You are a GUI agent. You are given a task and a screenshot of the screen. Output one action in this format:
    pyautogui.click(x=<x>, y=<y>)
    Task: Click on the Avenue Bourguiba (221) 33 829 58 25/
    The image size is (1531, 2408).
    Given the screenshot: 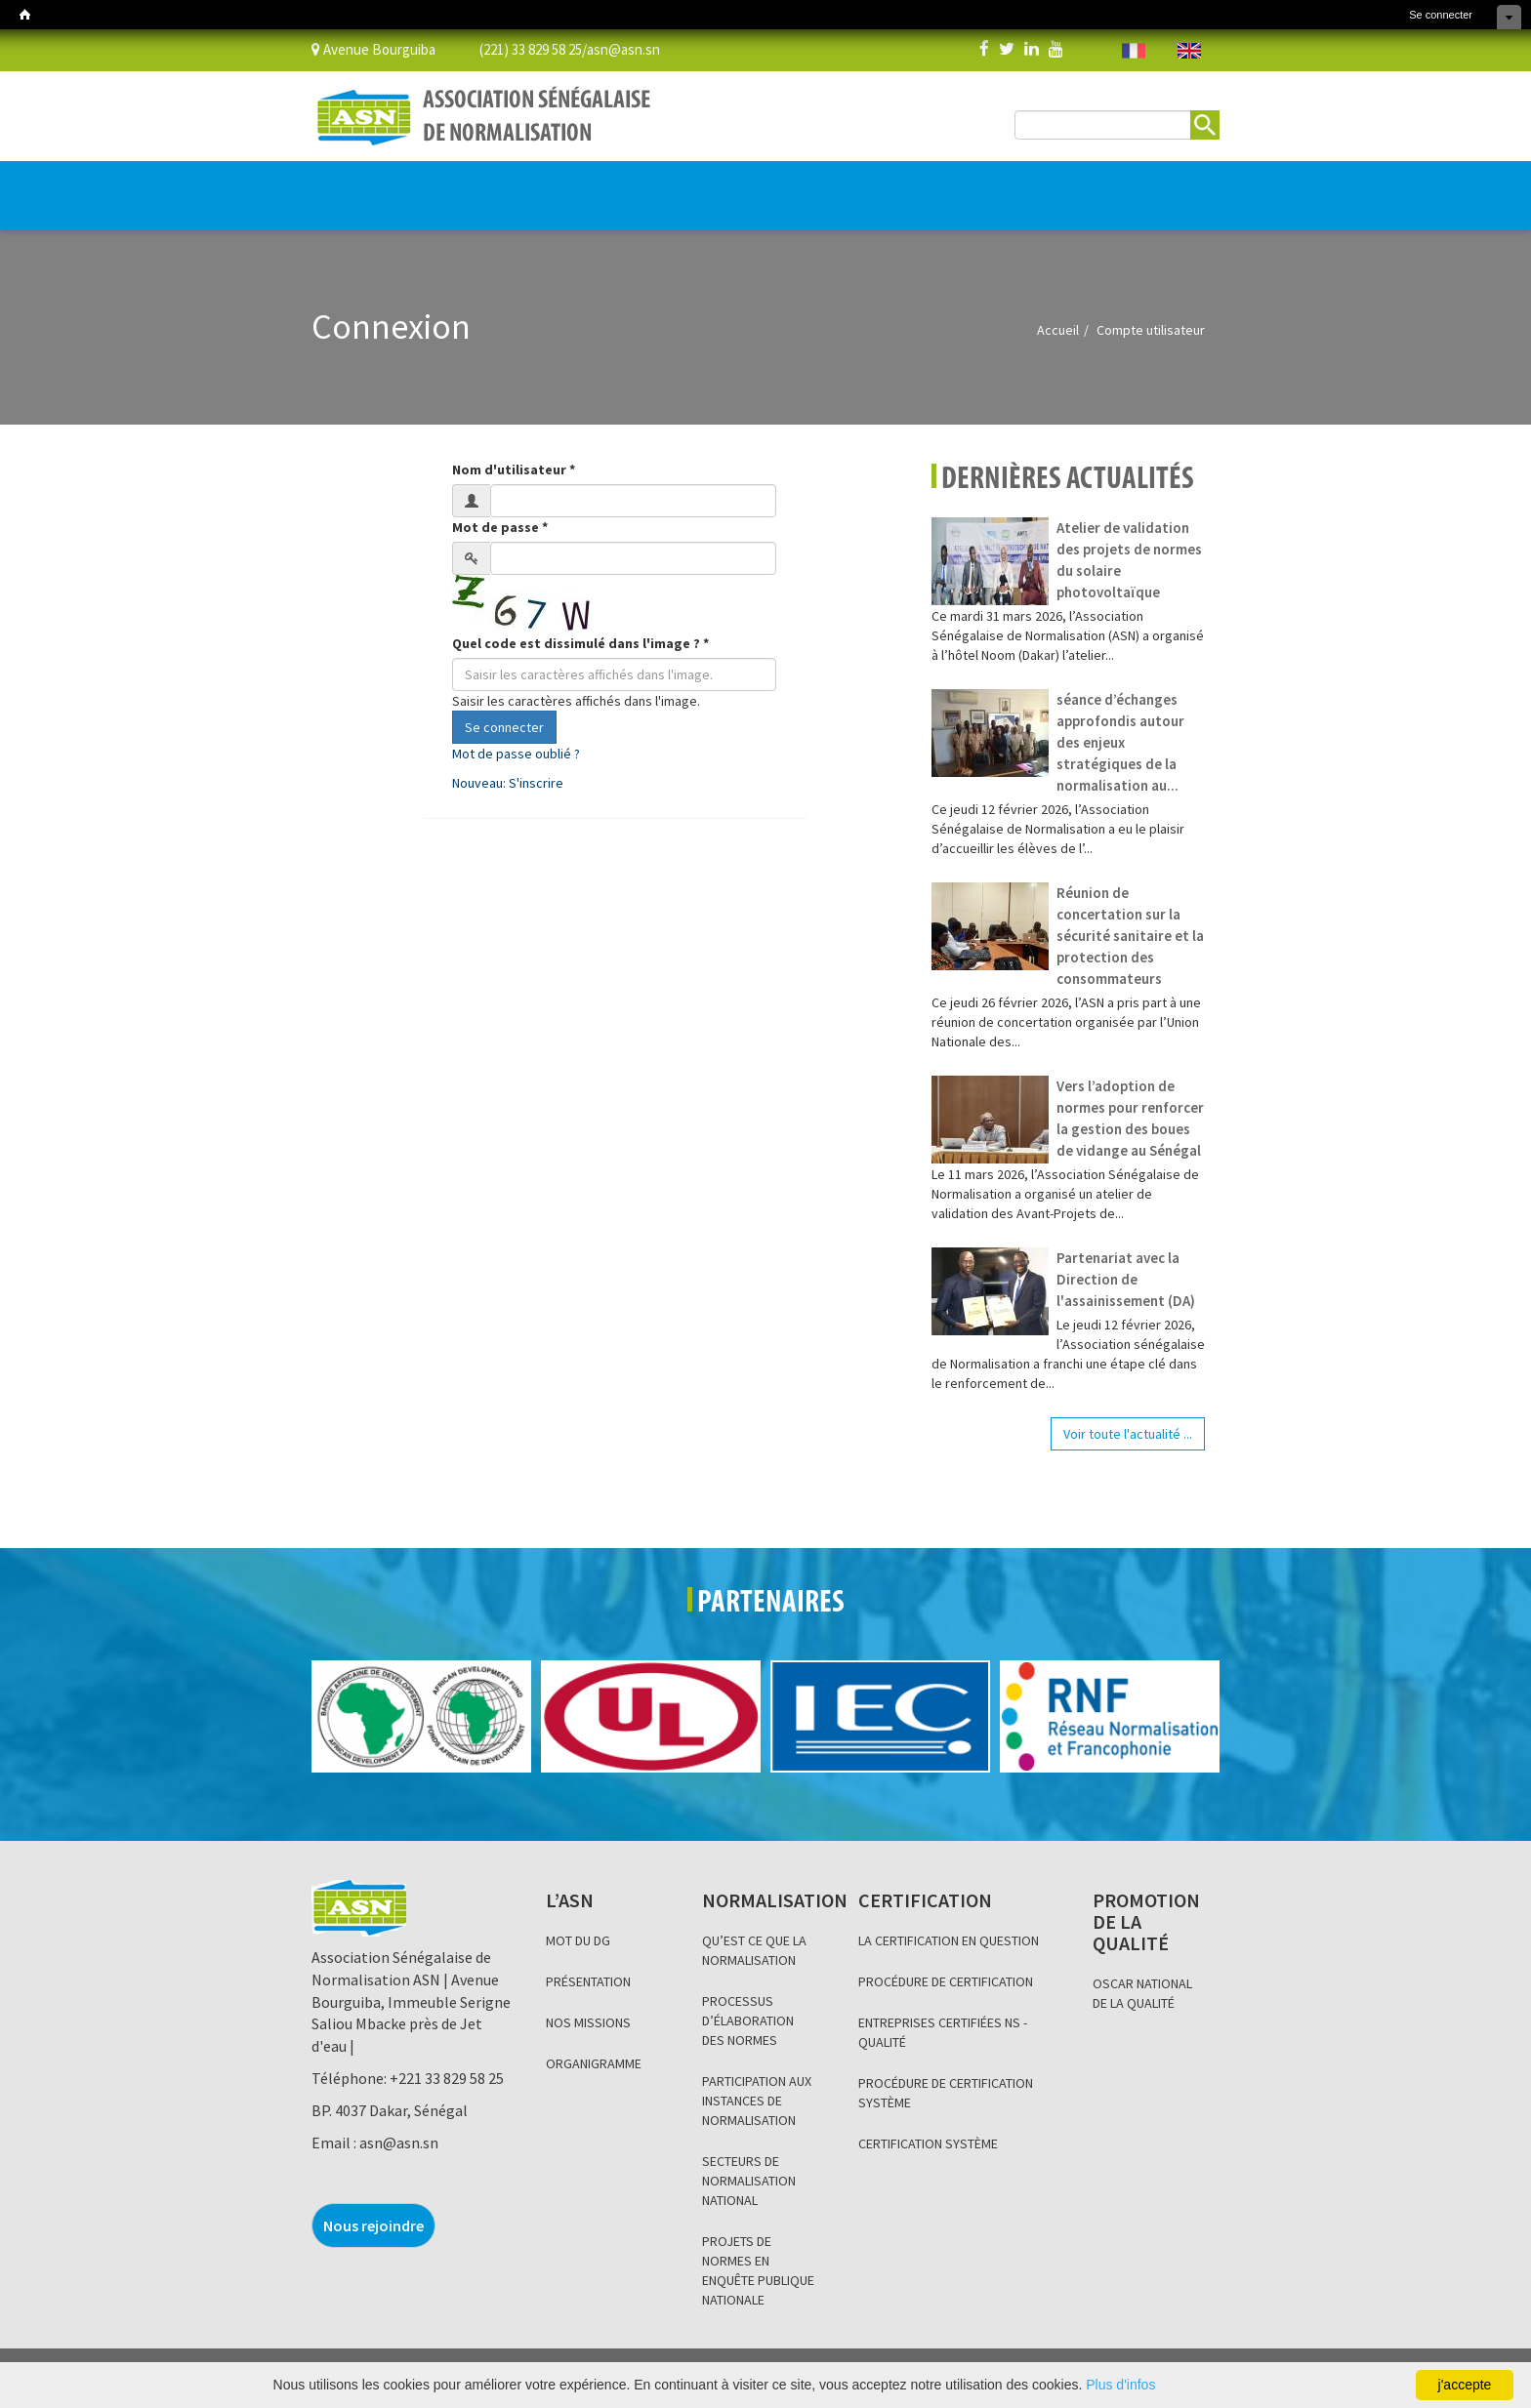 What is the action you would take?
    pyautogui.click(x=449, y=48)
    